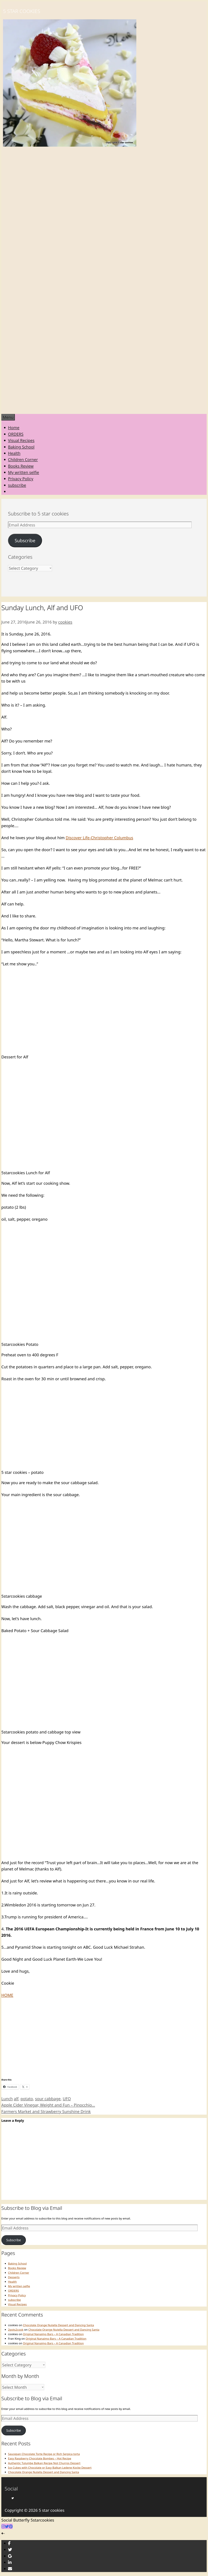  What do you see at coordinates (23, 459) in the screenshot?
I see `Children Corner` at bounding box center [23, 459].